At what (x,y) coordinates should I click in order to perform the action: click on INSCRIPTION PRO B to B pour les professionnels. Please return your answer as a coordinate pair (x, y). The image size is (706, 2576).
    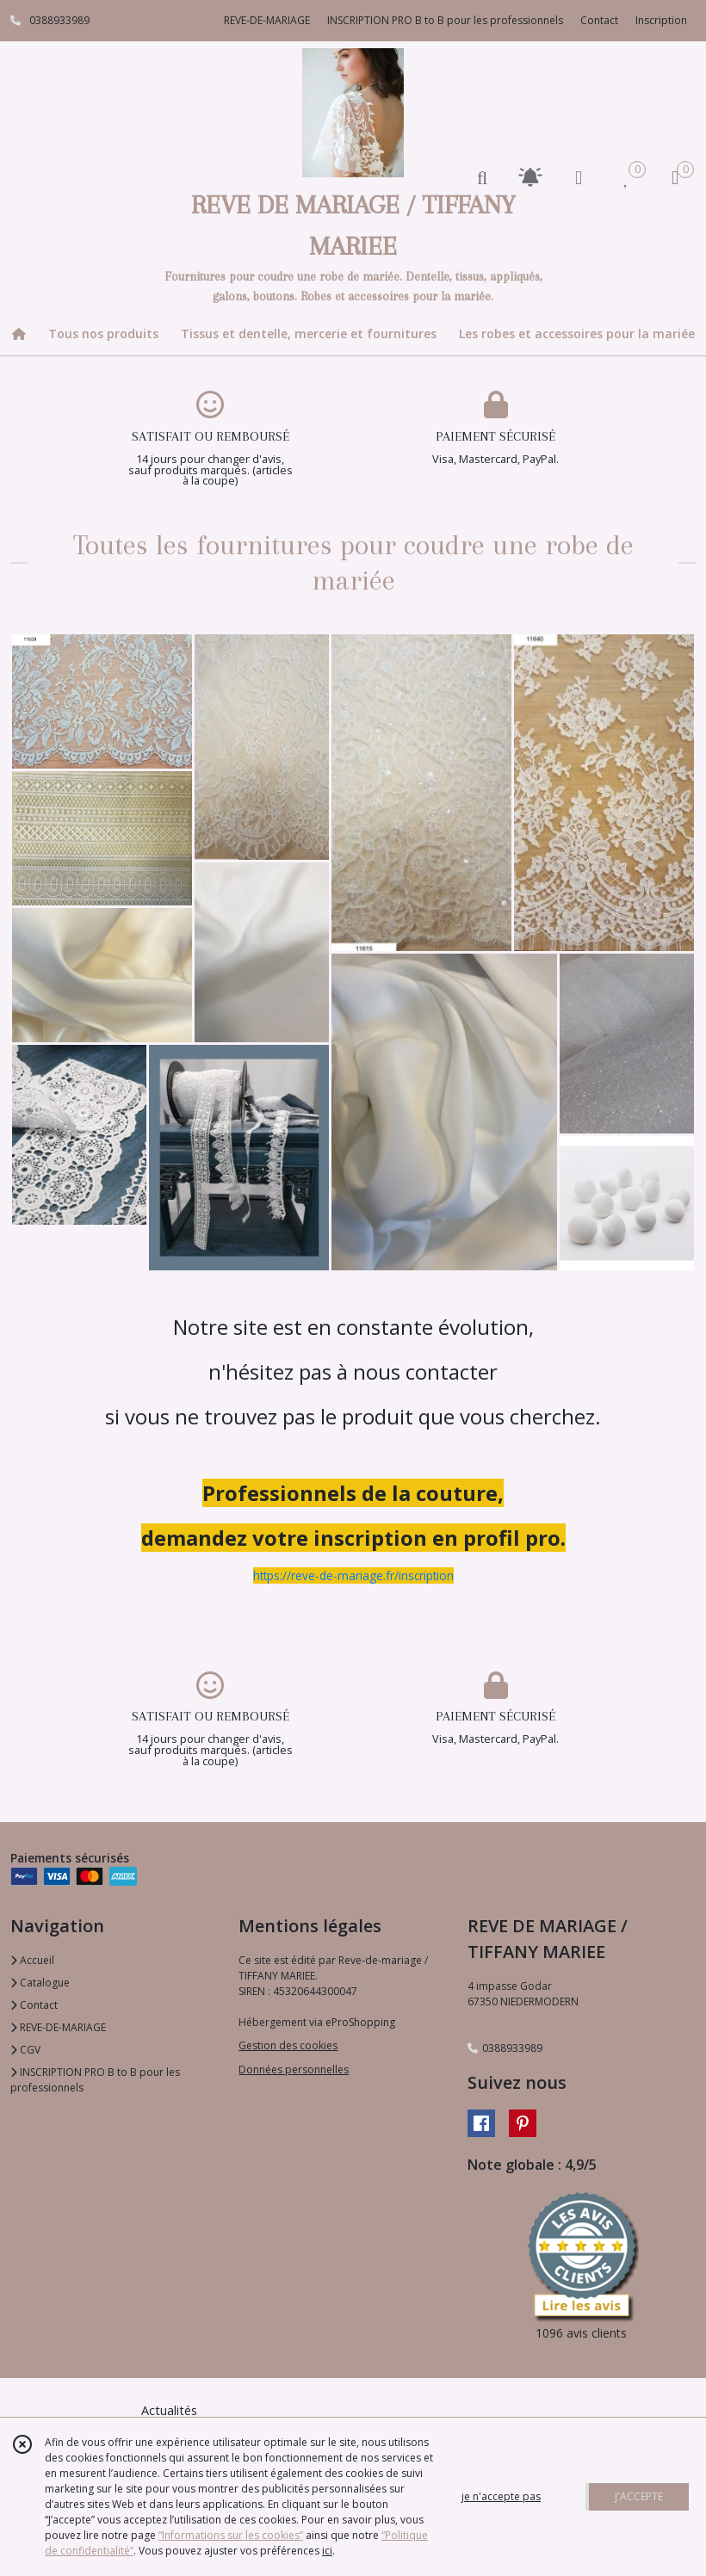
    Looking at the image, I should click on (95, 2080).